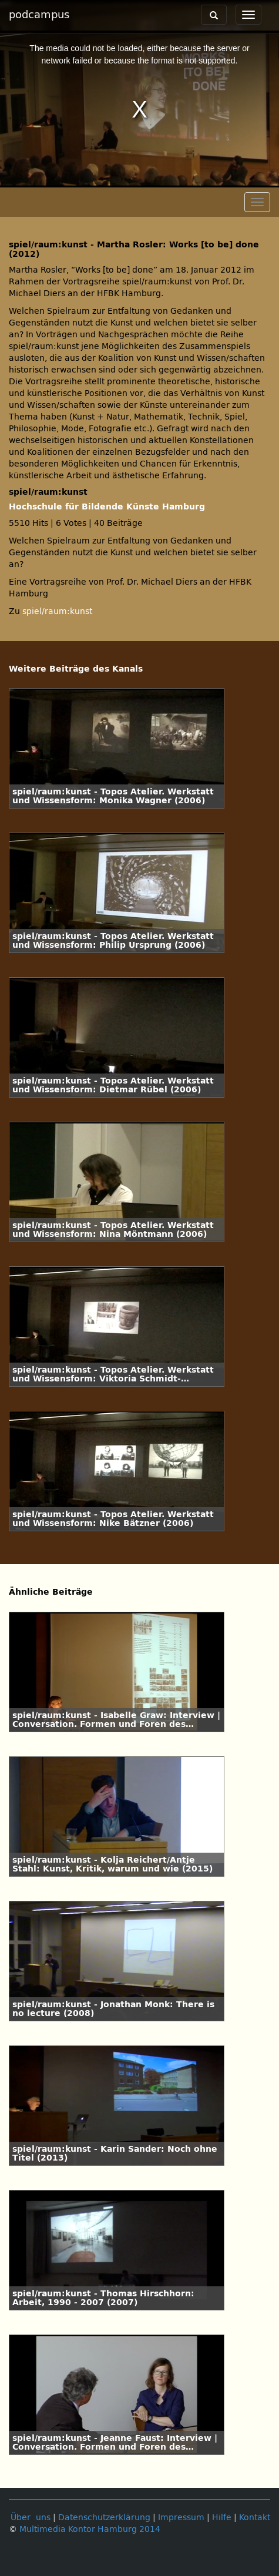  Describe the element at coordinates (89, 2529) in the screenshot. I see `Multimedia Kontor Hamburg 2014` at that location.